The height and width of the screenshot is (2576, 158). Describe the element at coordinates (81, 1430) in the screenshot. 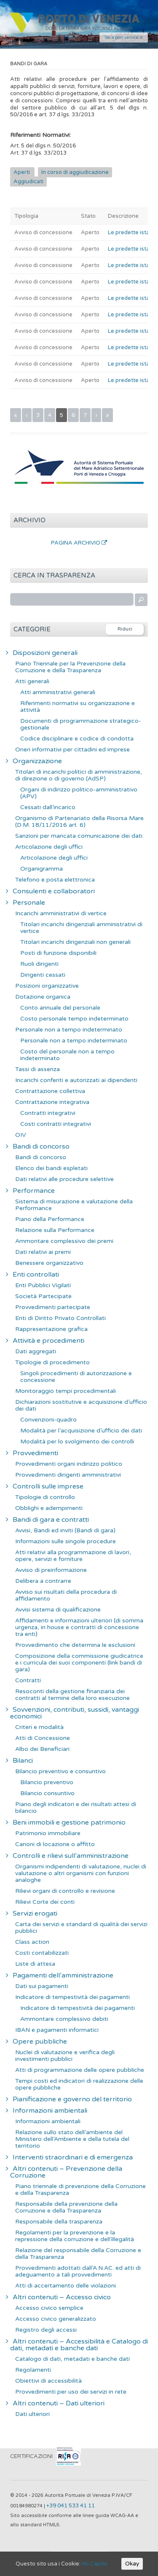

I see `Modalità per l’acquisizione d’ufficio dei dati` at that location.